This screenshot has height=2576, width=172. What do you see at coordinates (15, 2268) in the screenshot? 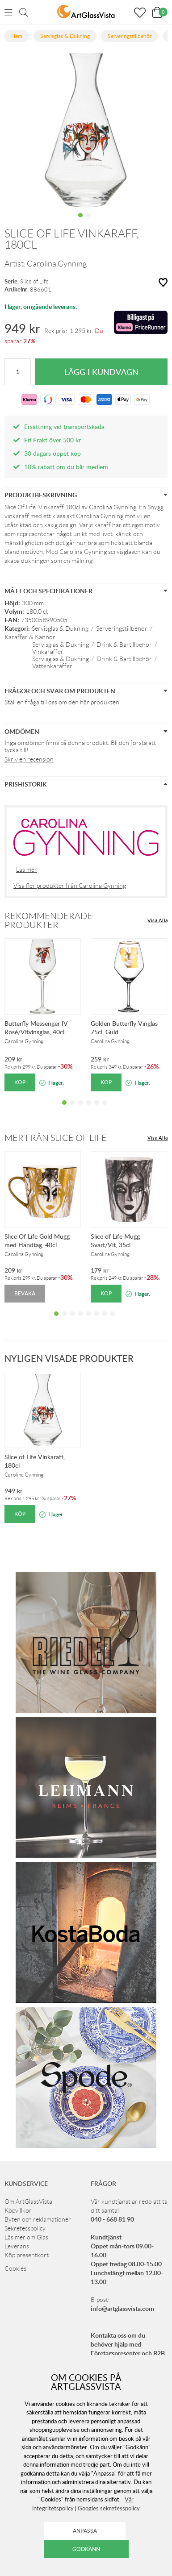
I see `Cookies` at bounding box center [15, 2268].